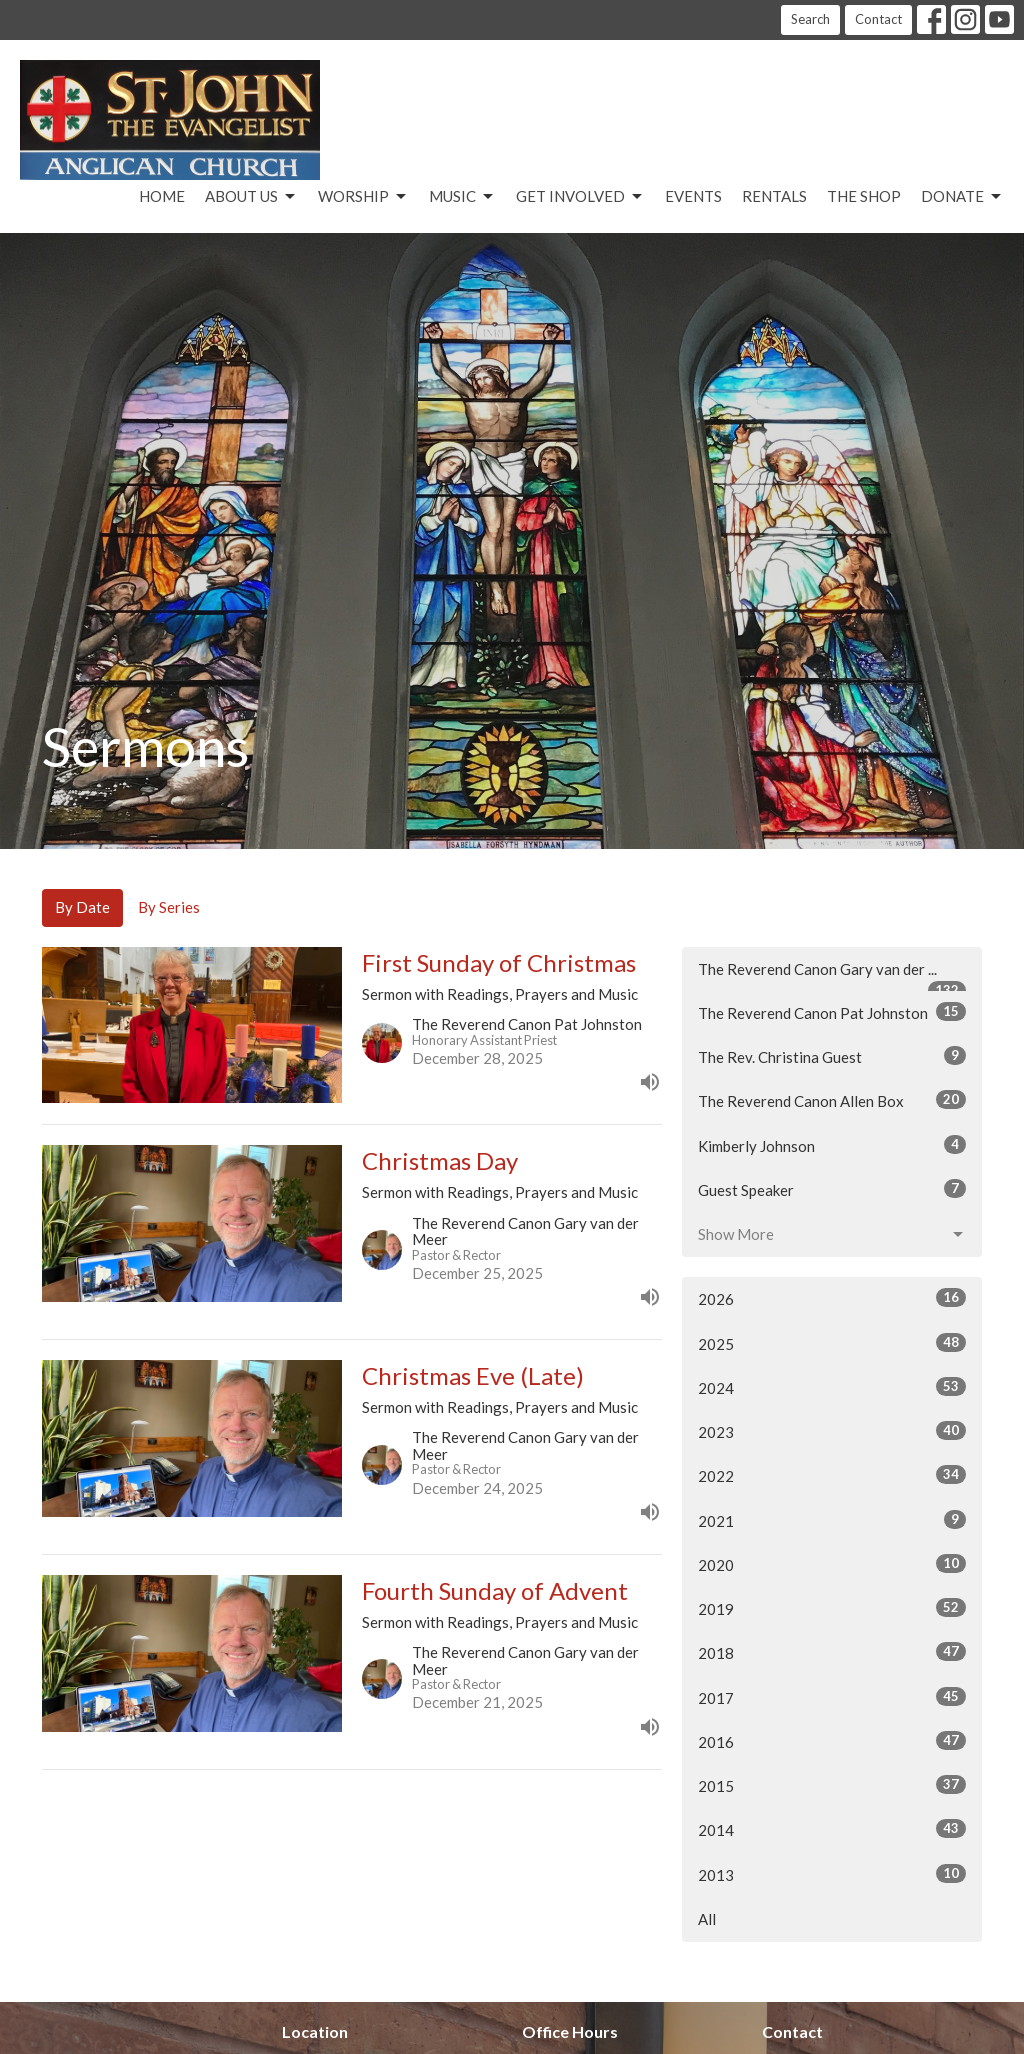 Image resolution: width=1024 pixels, height=2054 pixels. Describe the element at coordinates (251, 197) in the screenshot. I see `About Us` at that location.